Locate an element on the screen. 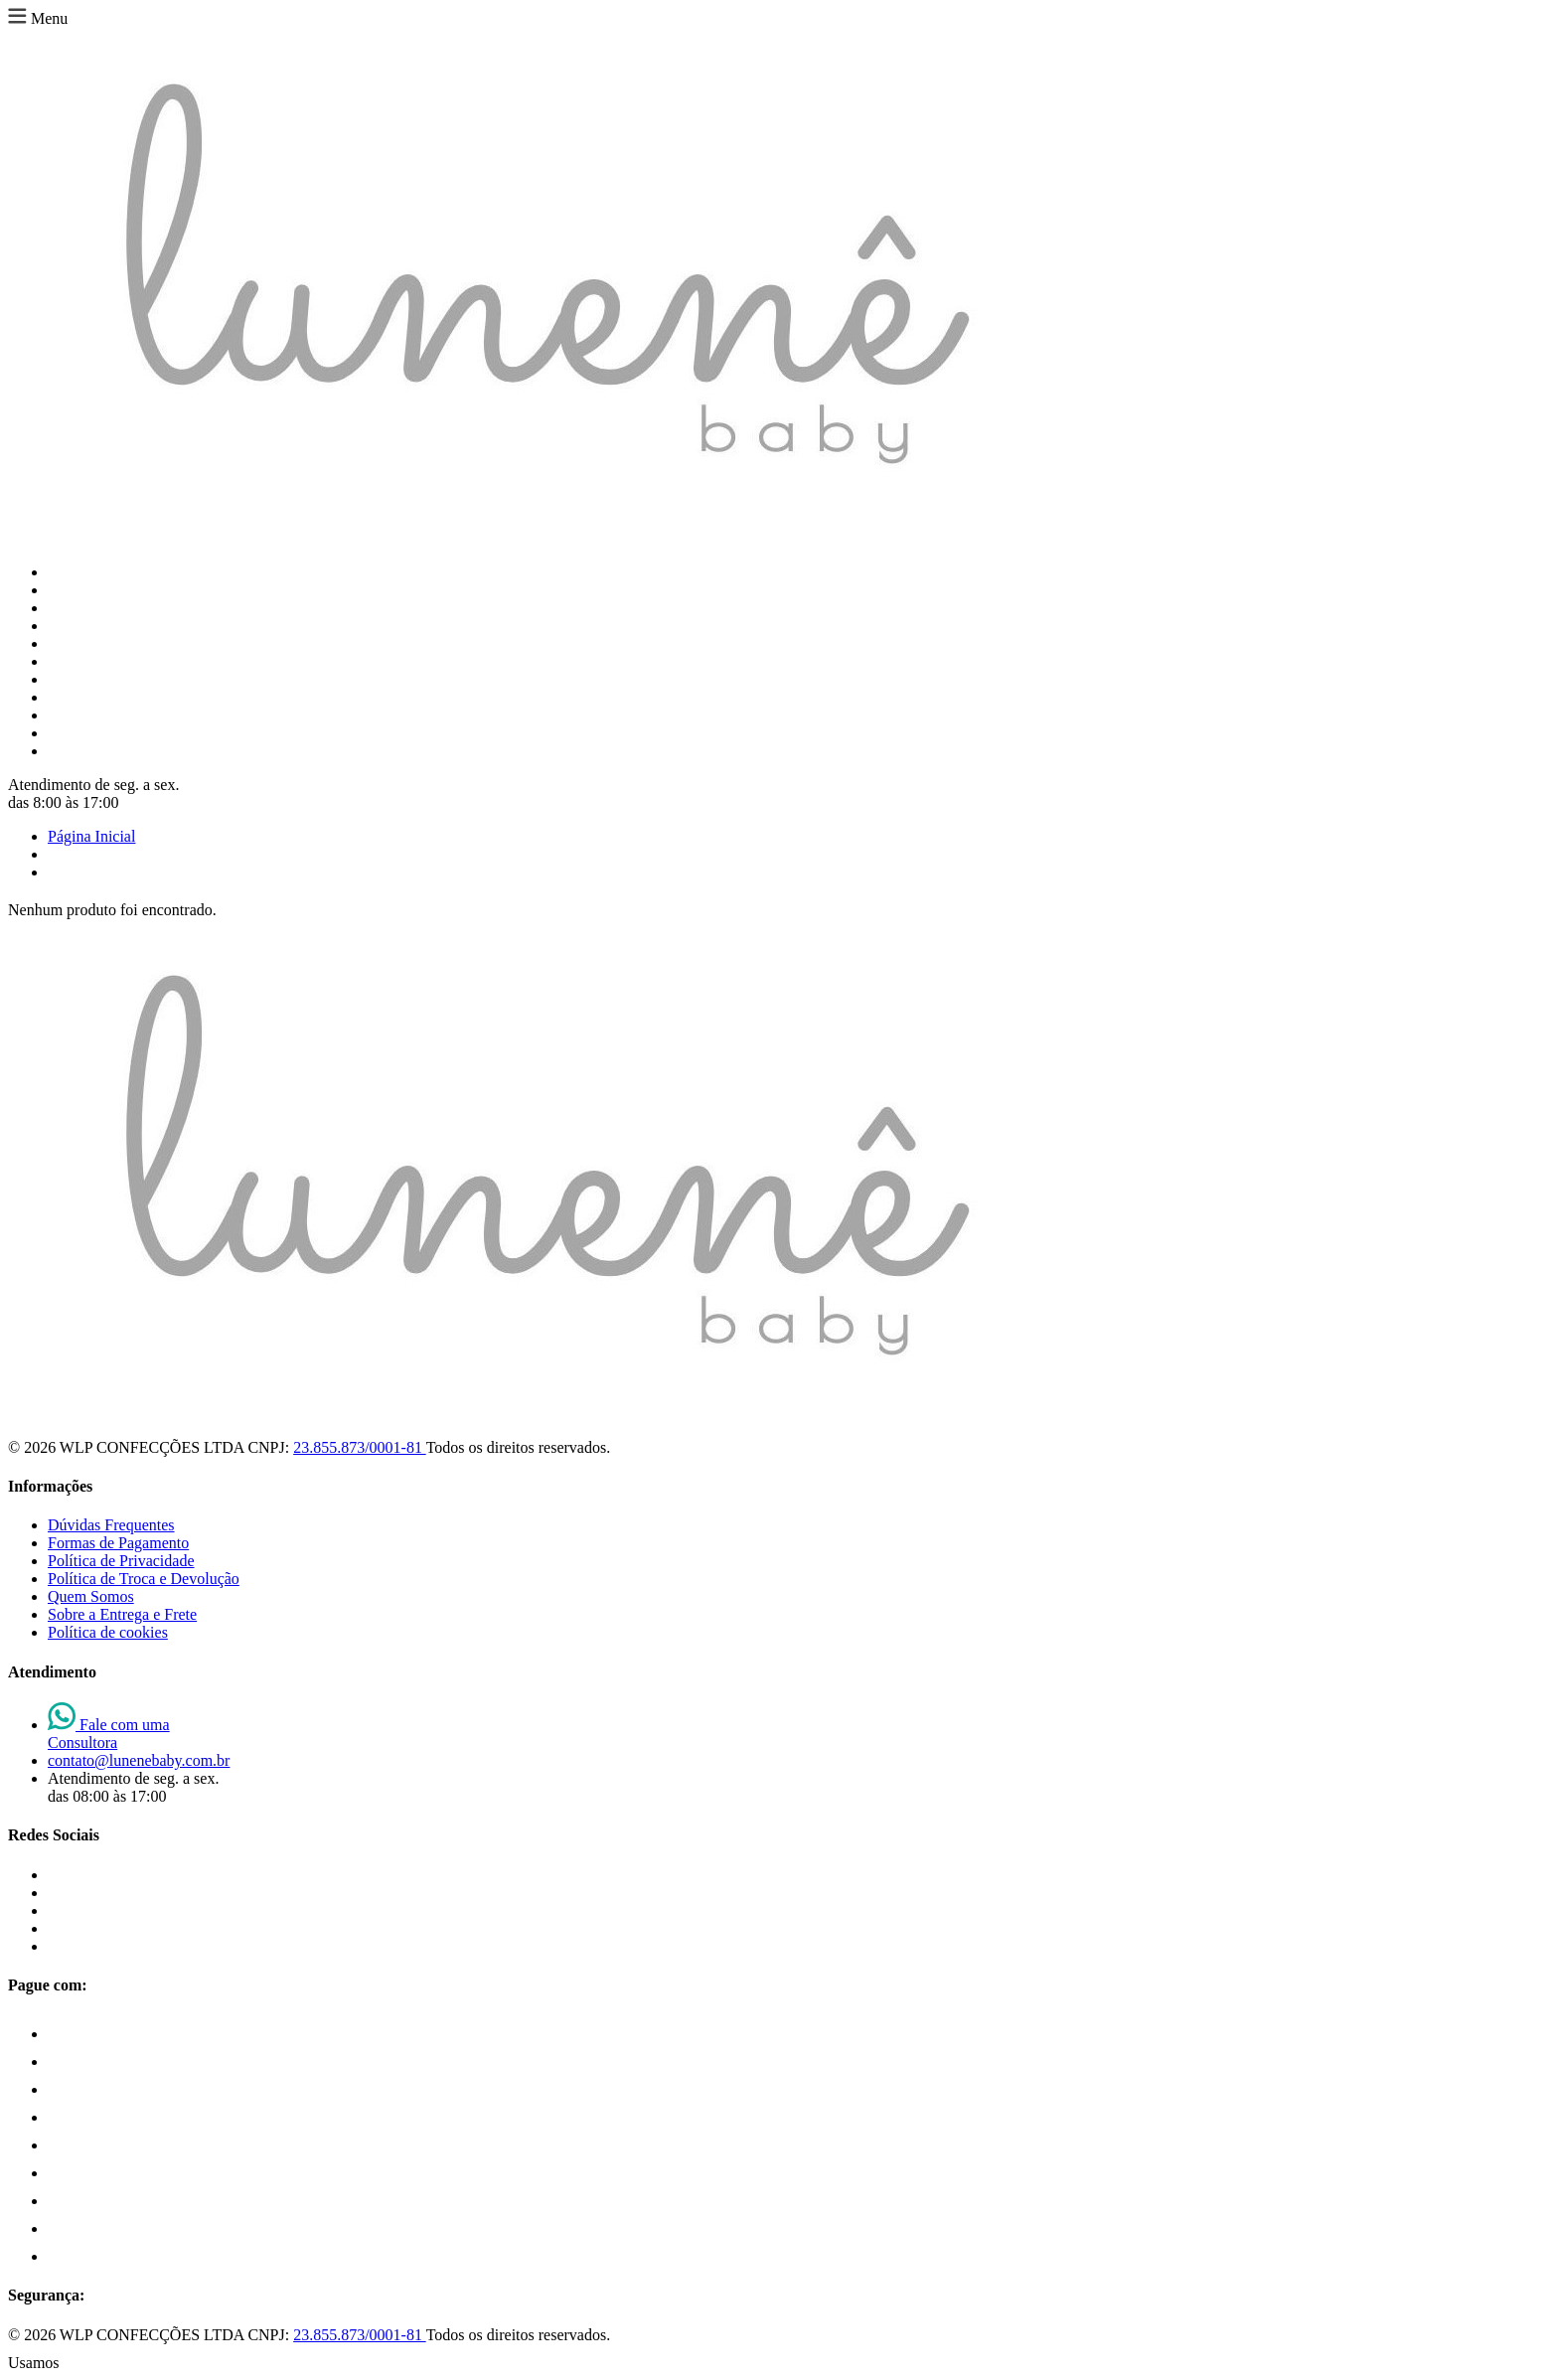 The width and height of the screenshot is (1558, 2380). Formas de Pagamento is located at coordinates (118, 1542).